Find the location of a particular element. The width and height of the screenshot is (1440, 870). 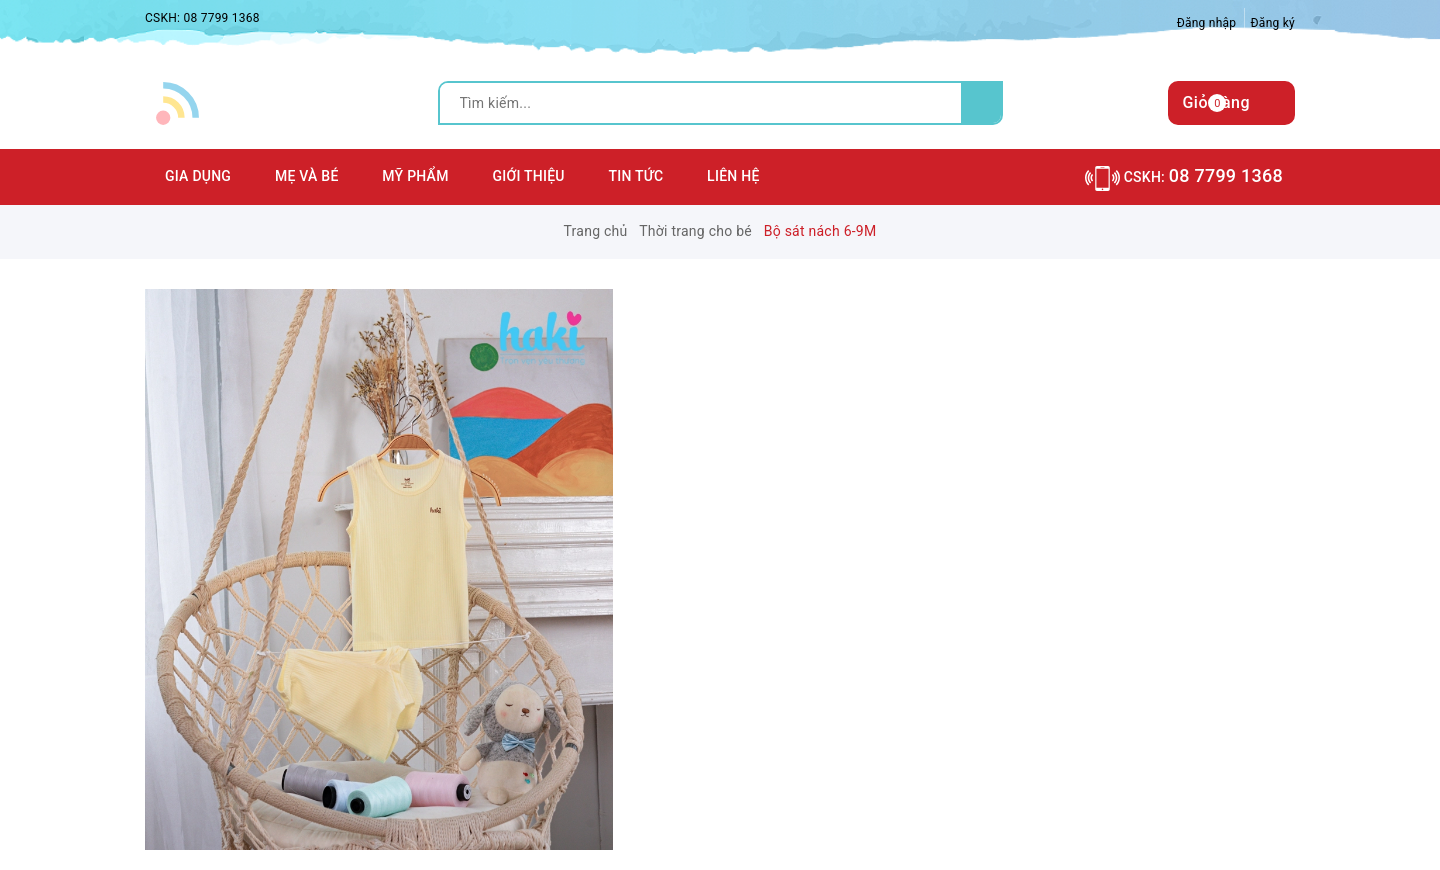

Gia dụng is located at coordinates (198, 176).